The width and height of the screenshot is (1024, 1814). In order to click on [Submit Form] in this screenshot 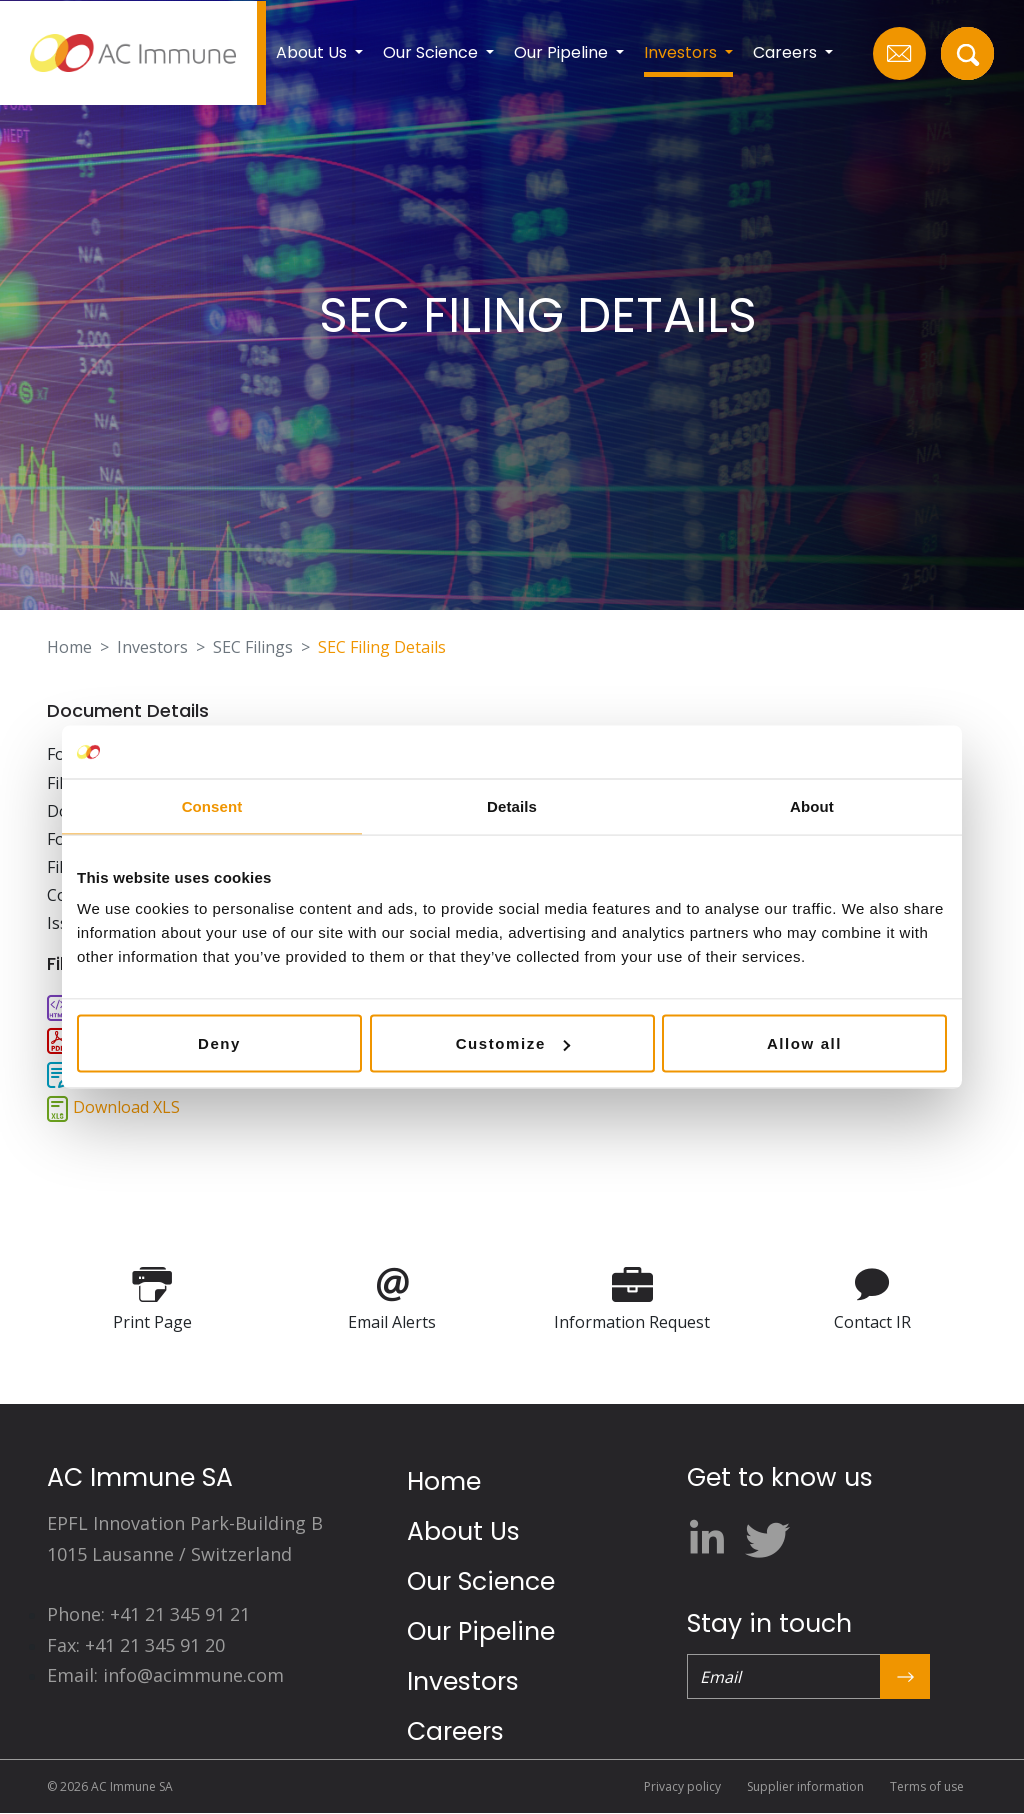, I will do `click(905, 1676)`.